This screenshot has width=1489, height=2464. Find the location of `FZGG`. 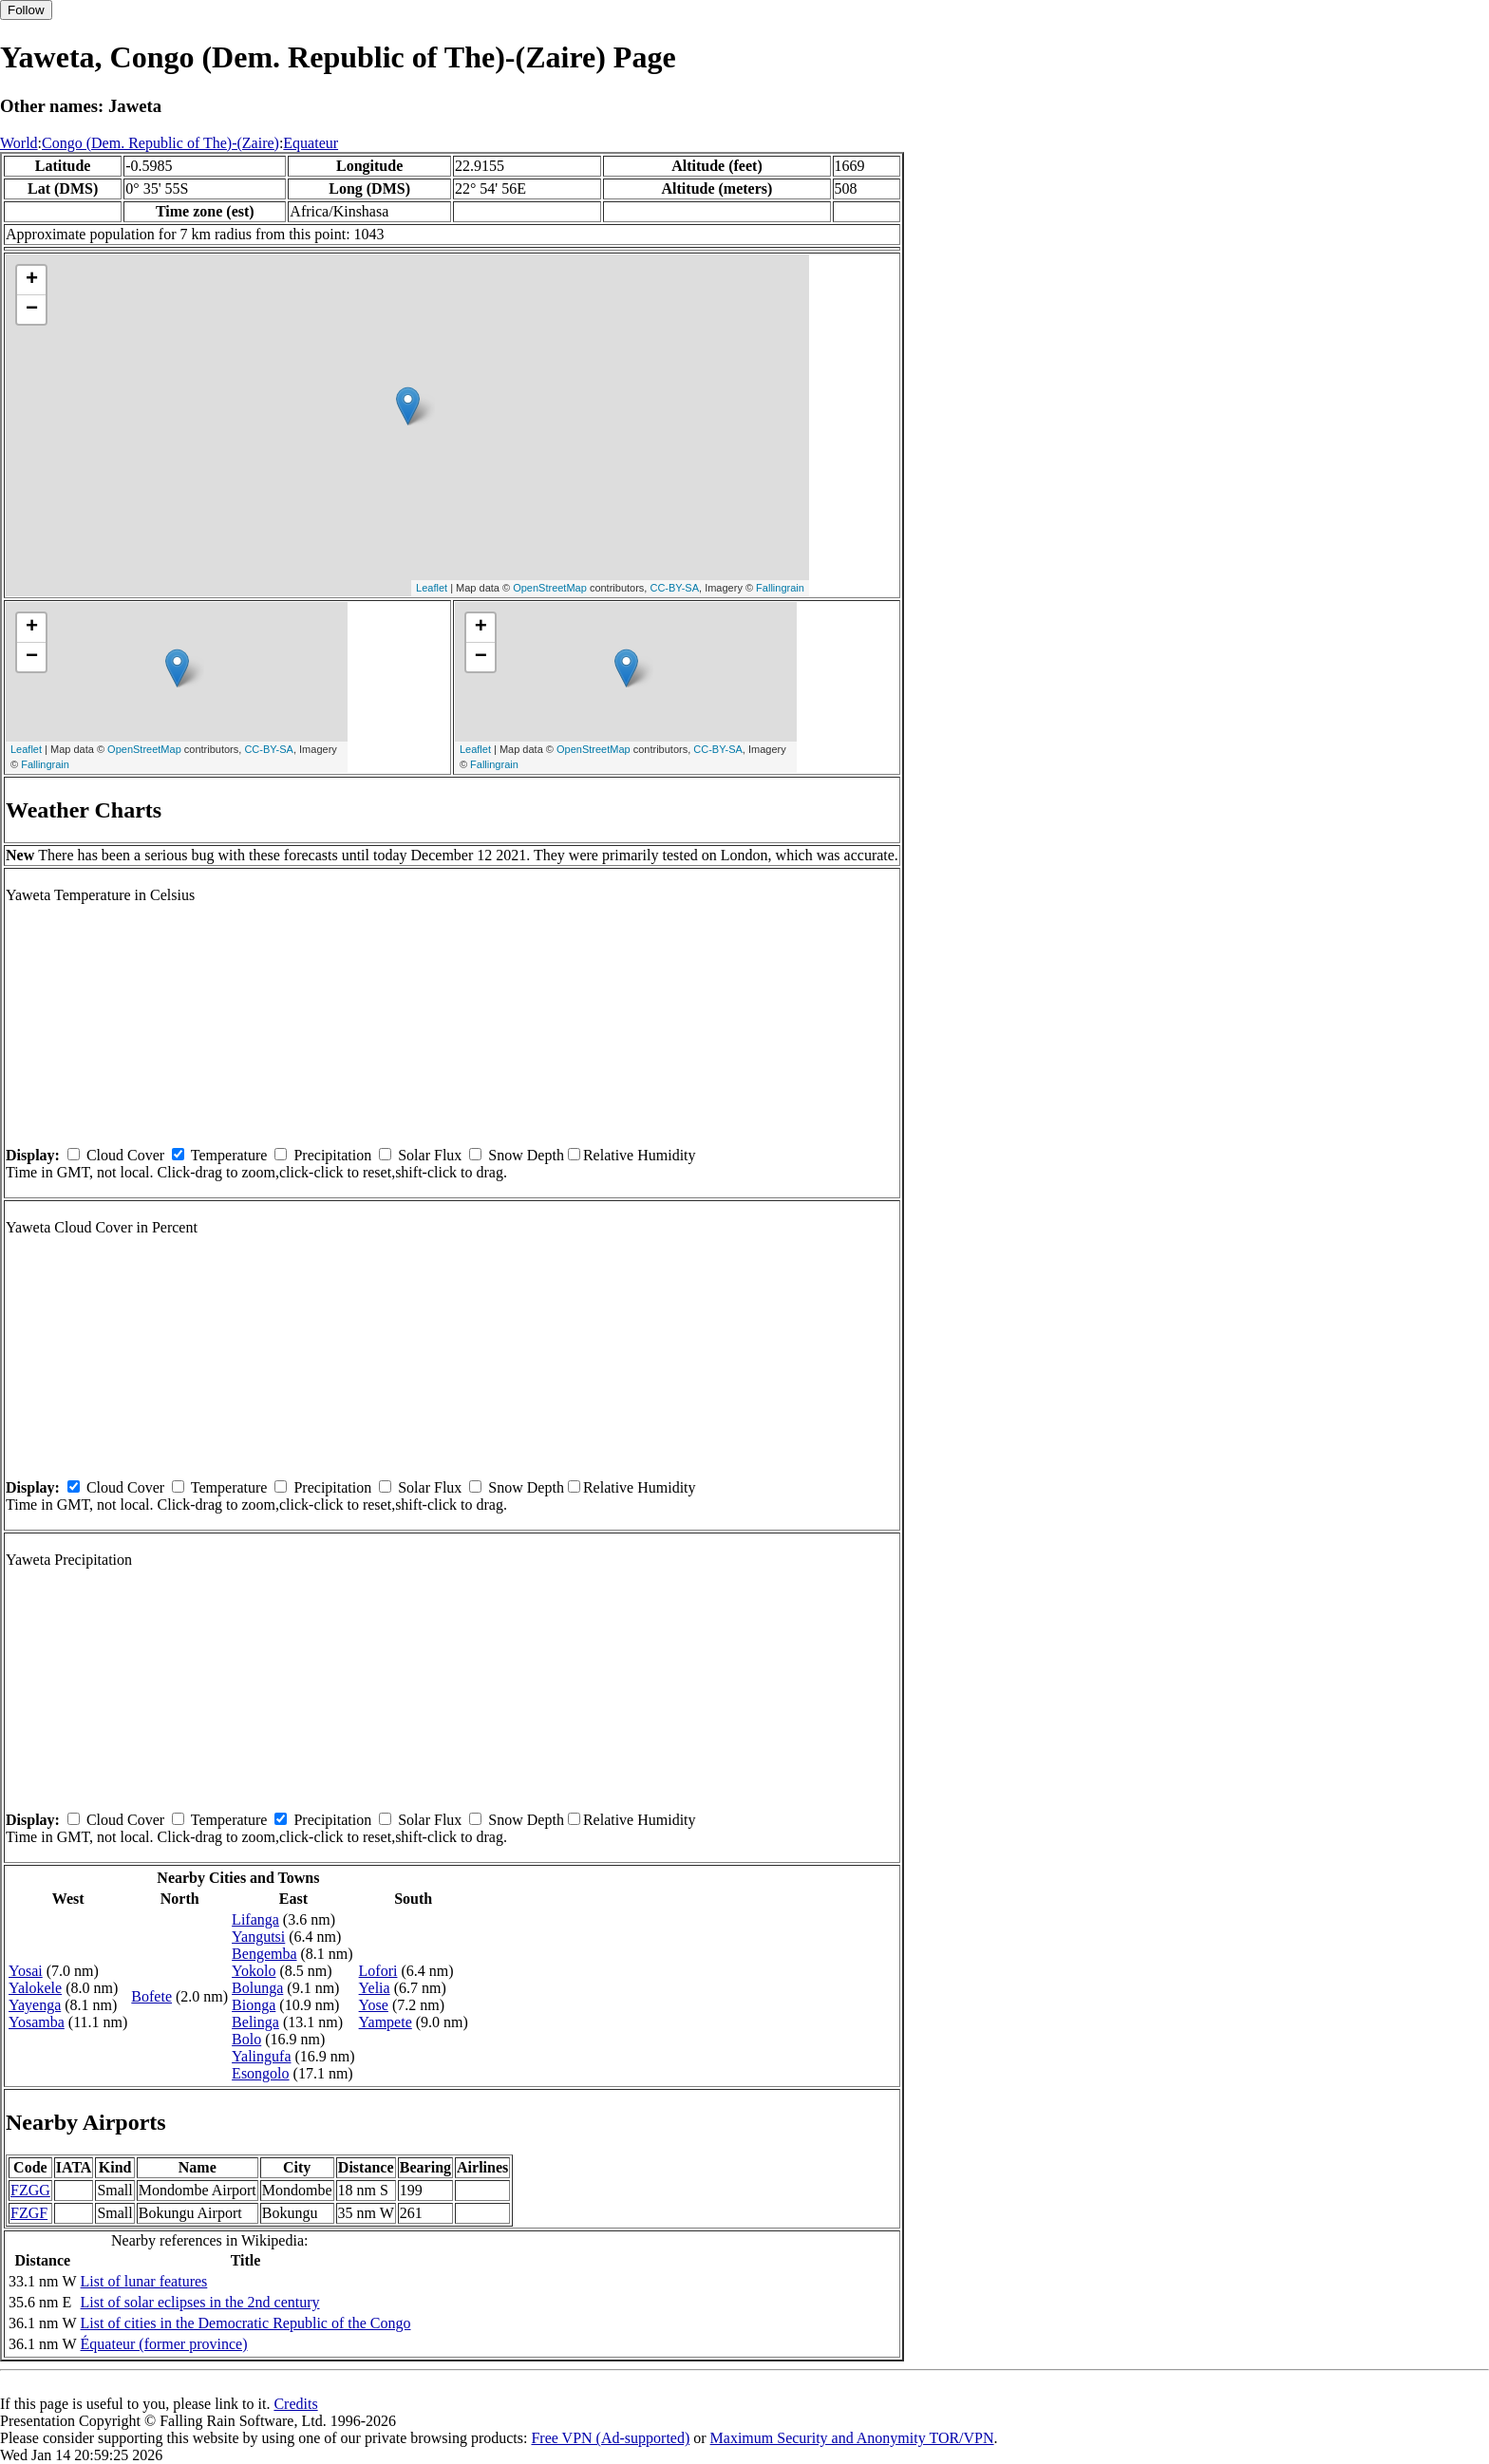

FZGG is located at coordinates (30, 2190).